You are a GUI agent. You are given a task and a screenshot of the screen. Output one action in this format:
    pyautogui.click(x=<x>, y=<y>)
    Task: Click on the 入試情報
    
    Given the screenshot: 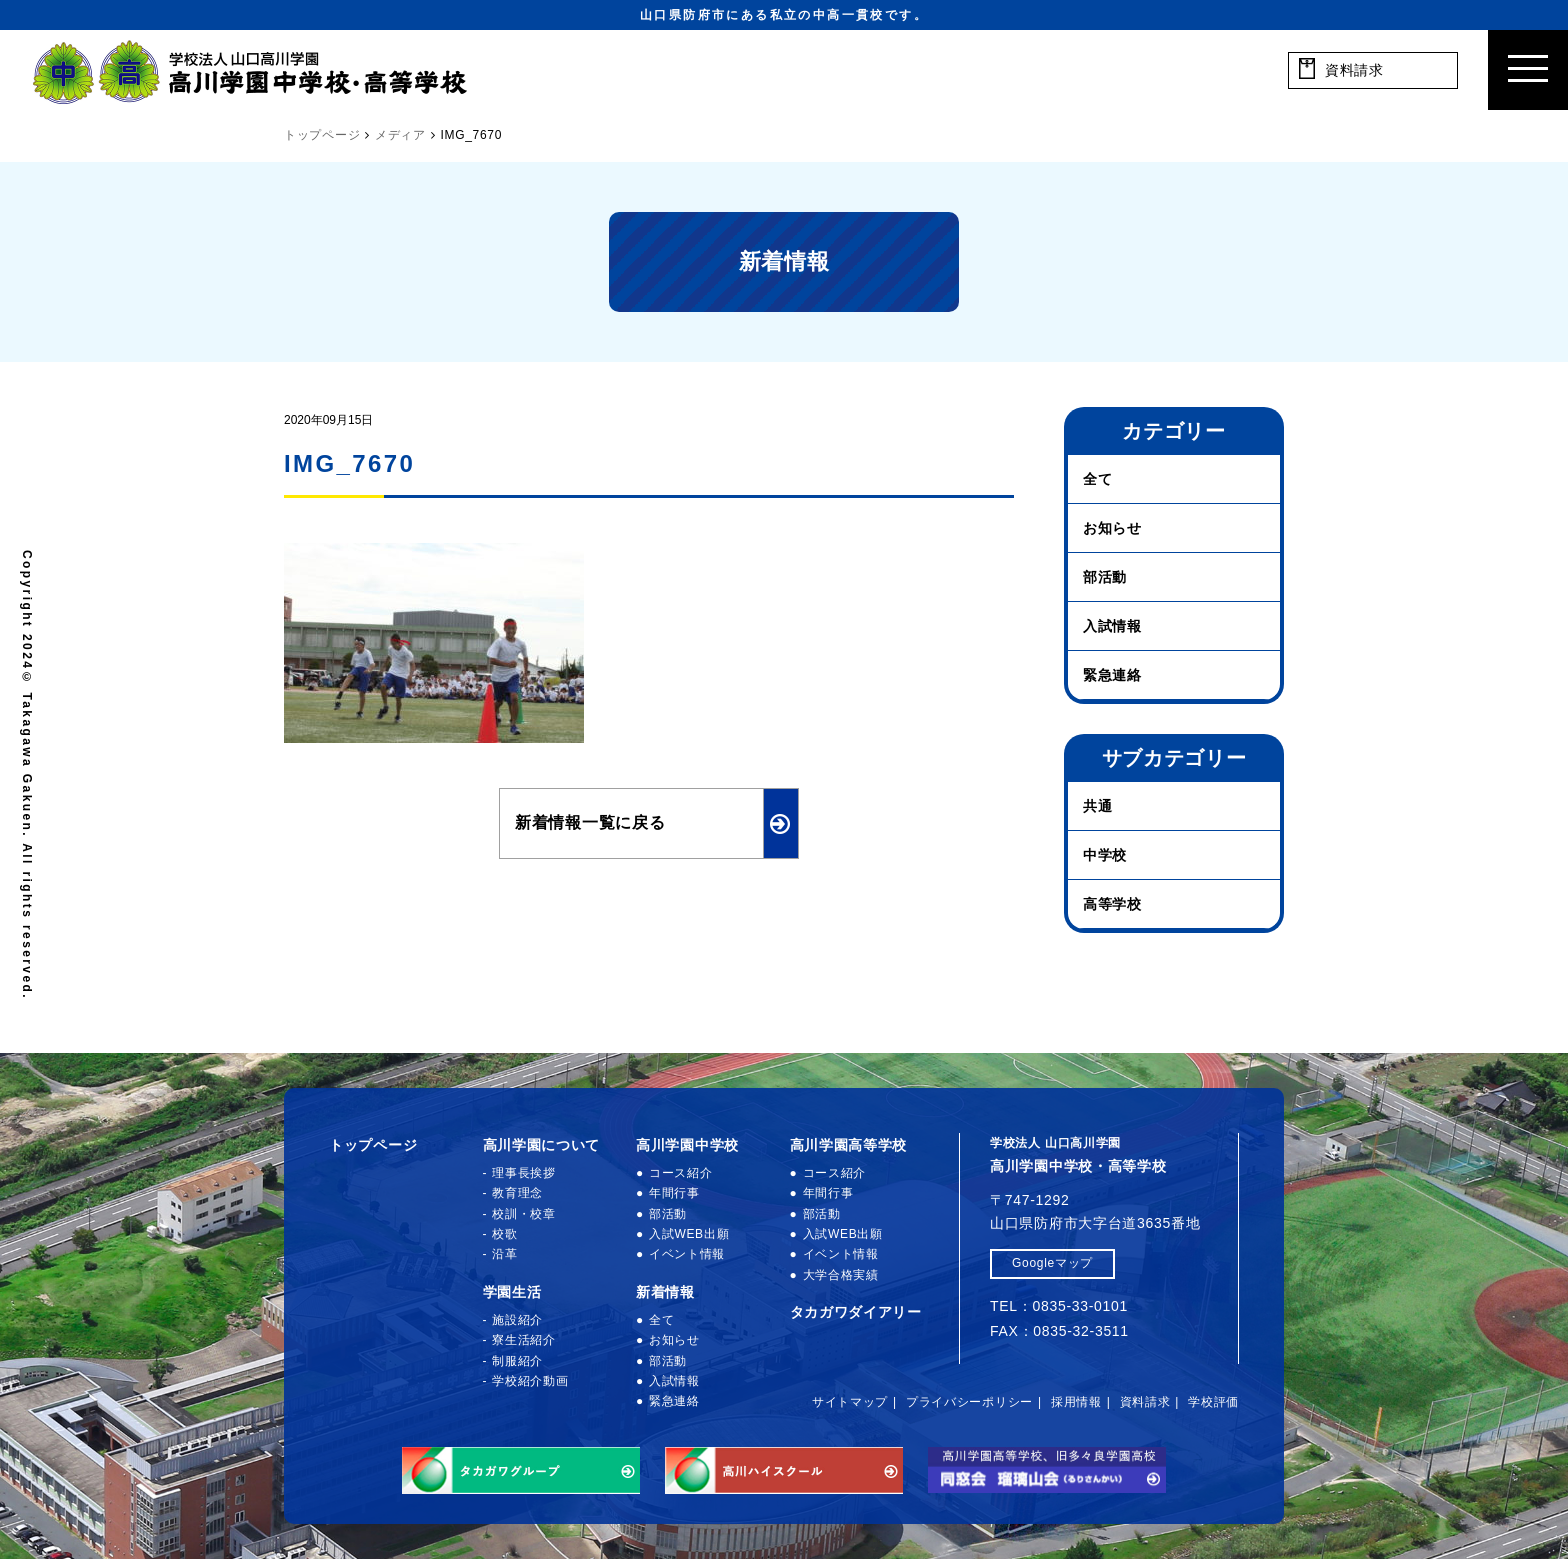 What is the action you would take?
    pyautogui.click(x=1112, y=626)
    